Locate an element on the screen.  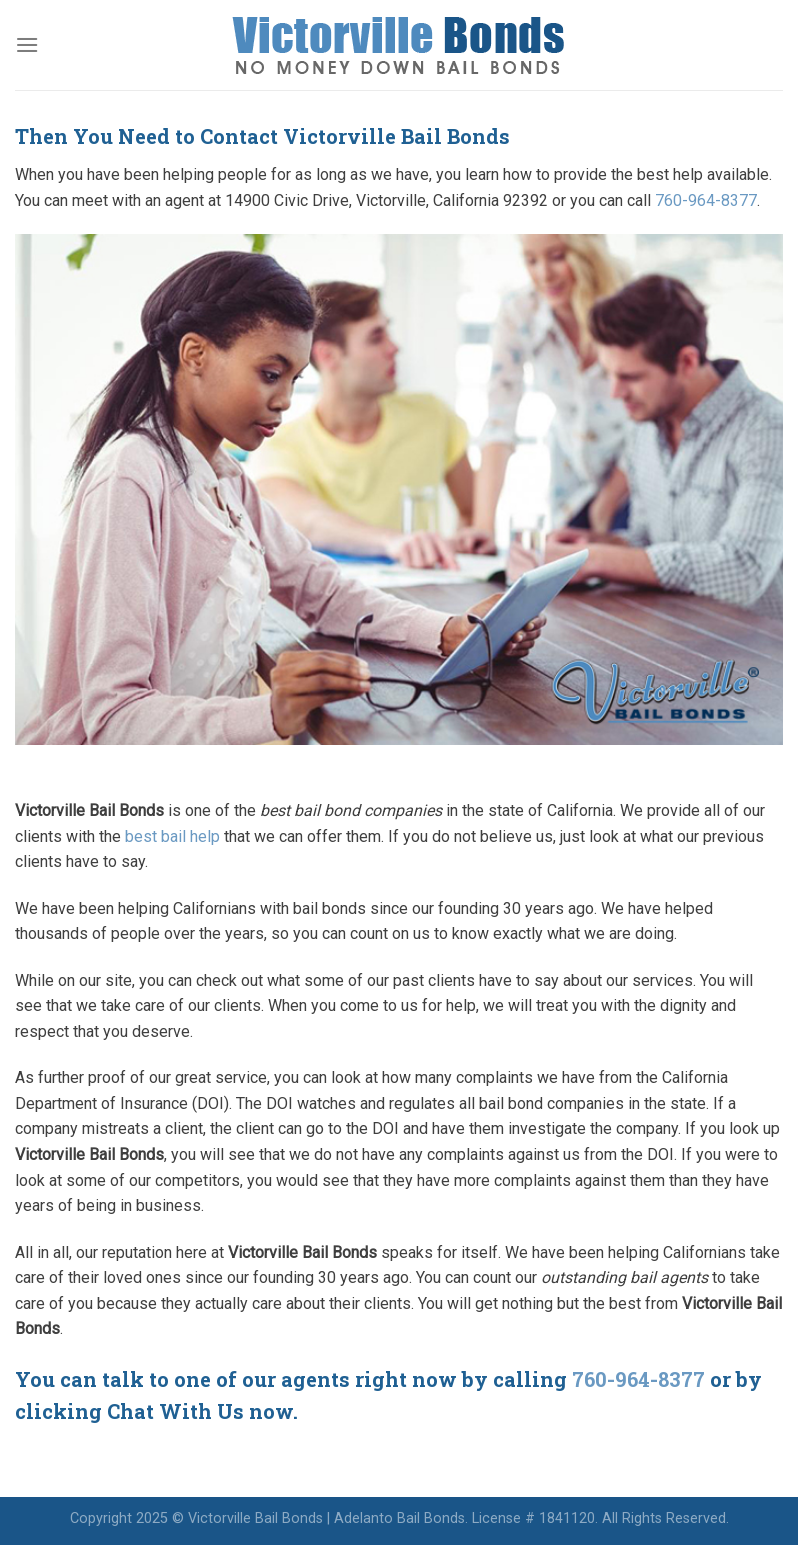
best bail help is located at coordinates (172, 836).